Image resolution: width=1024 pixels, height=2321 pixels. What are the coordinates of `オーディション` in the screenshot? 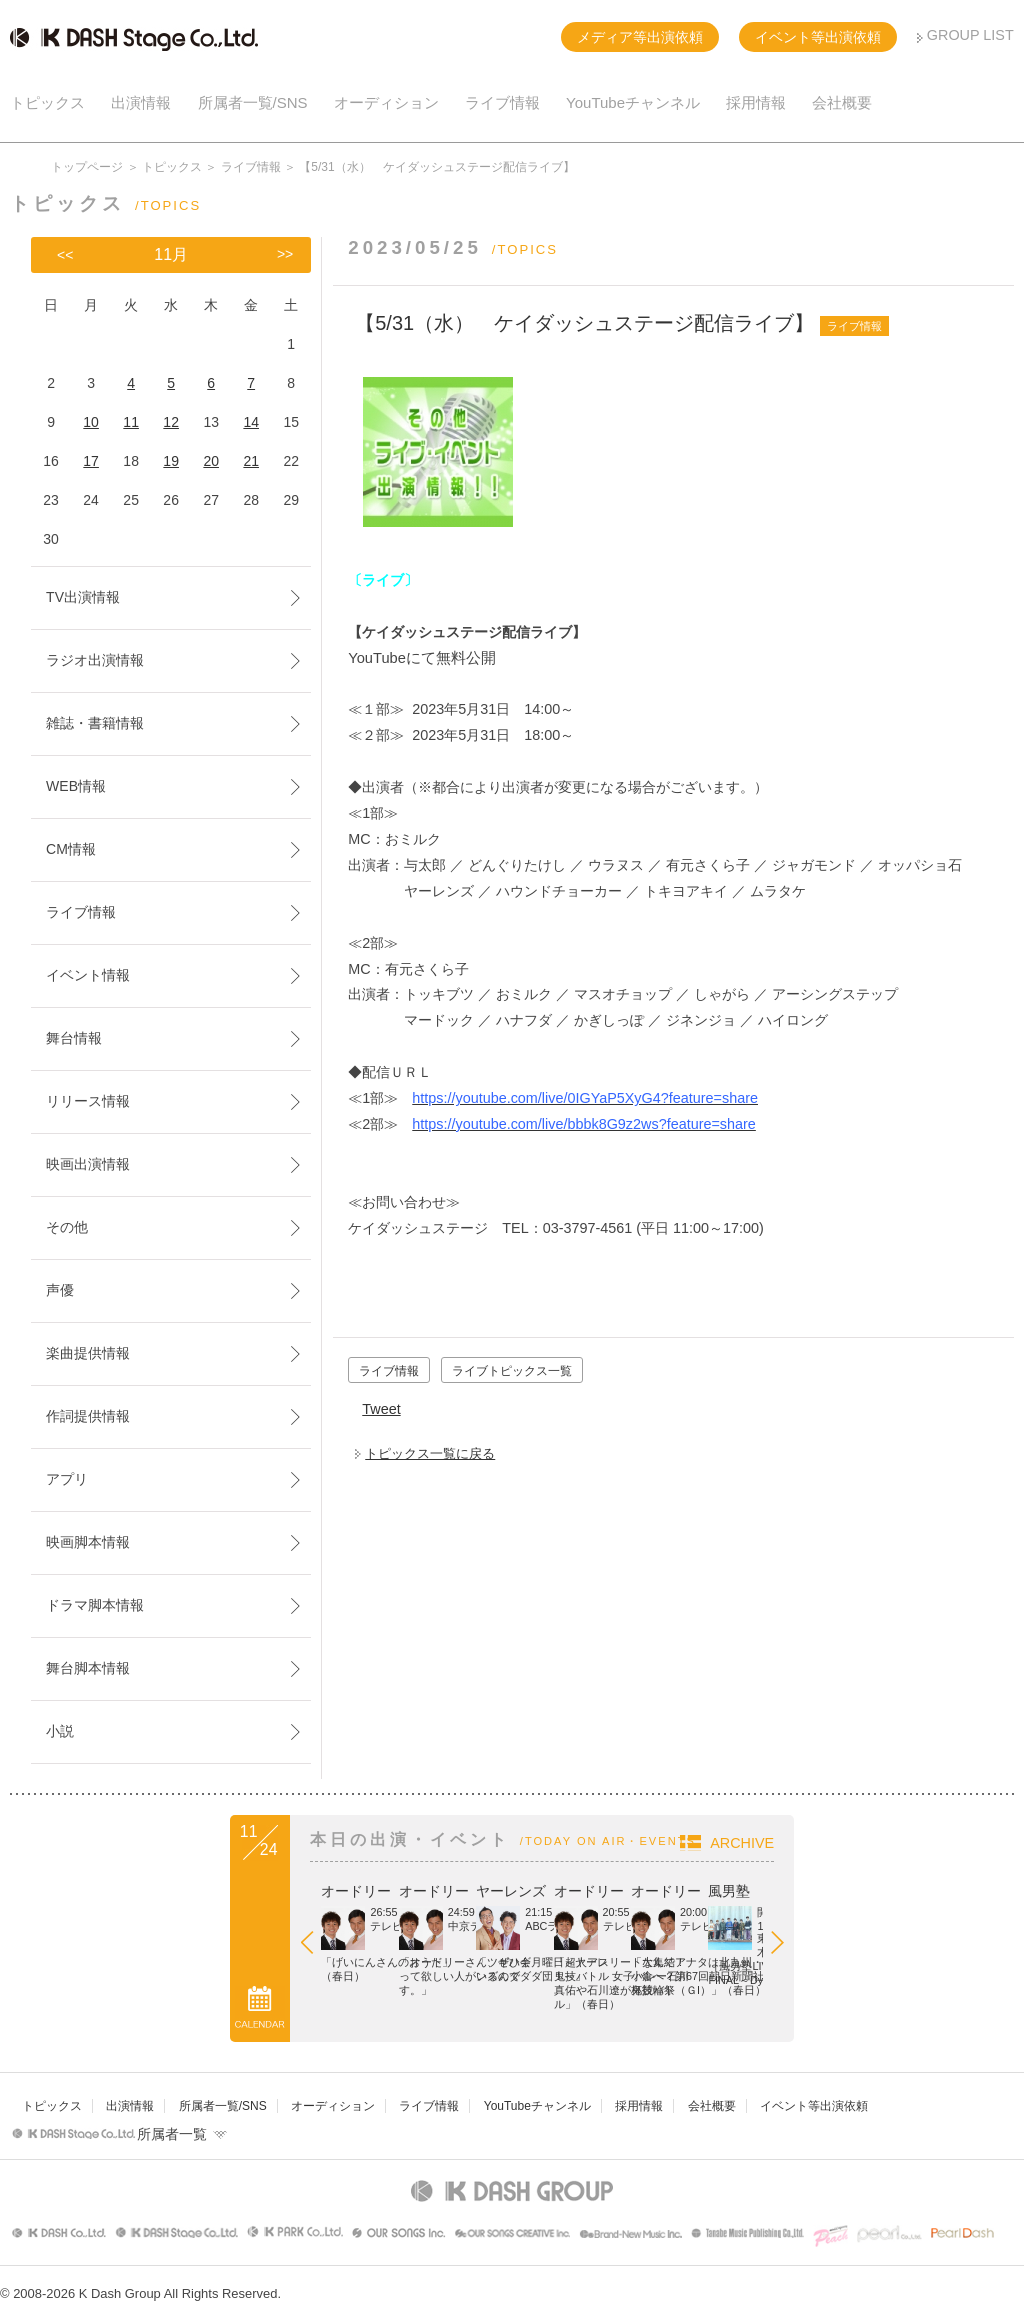 It's located at (386, 102).